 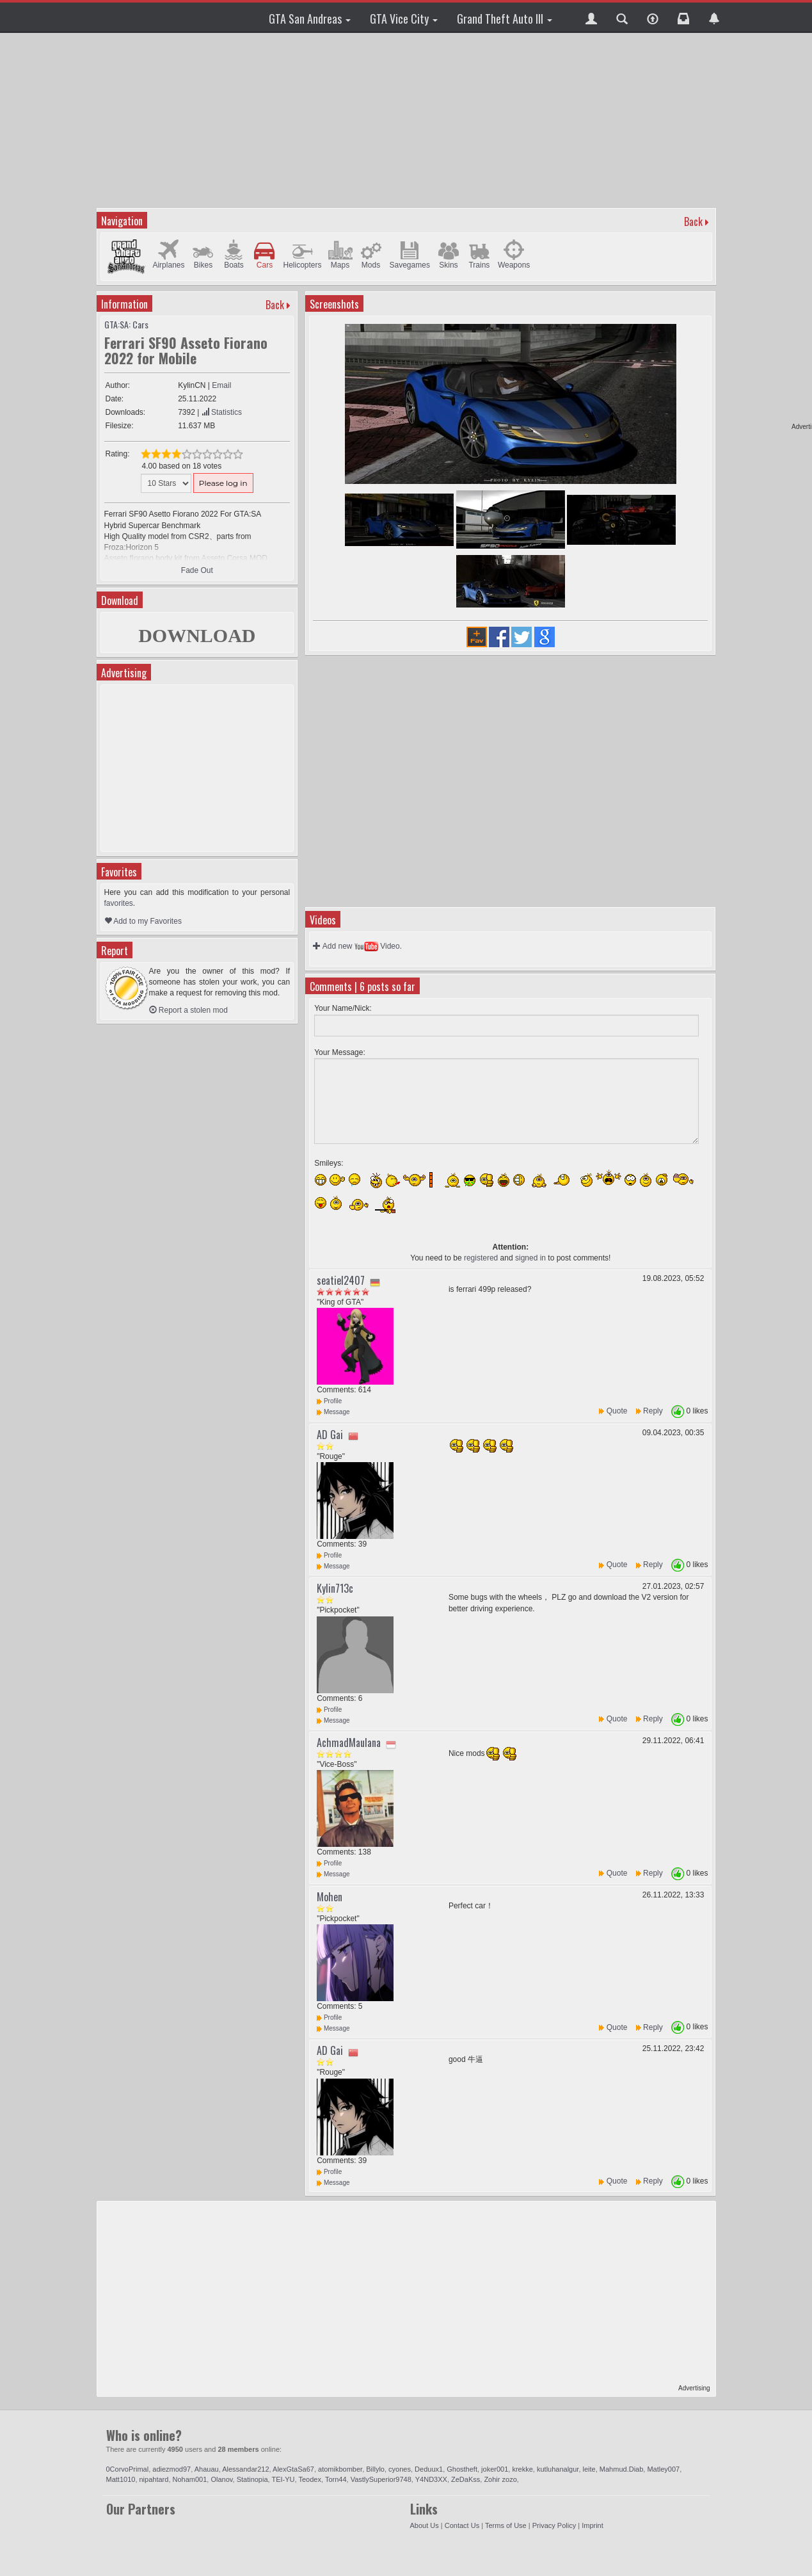 I want to click on ZeDaKss, so click(x=465, y=2479).